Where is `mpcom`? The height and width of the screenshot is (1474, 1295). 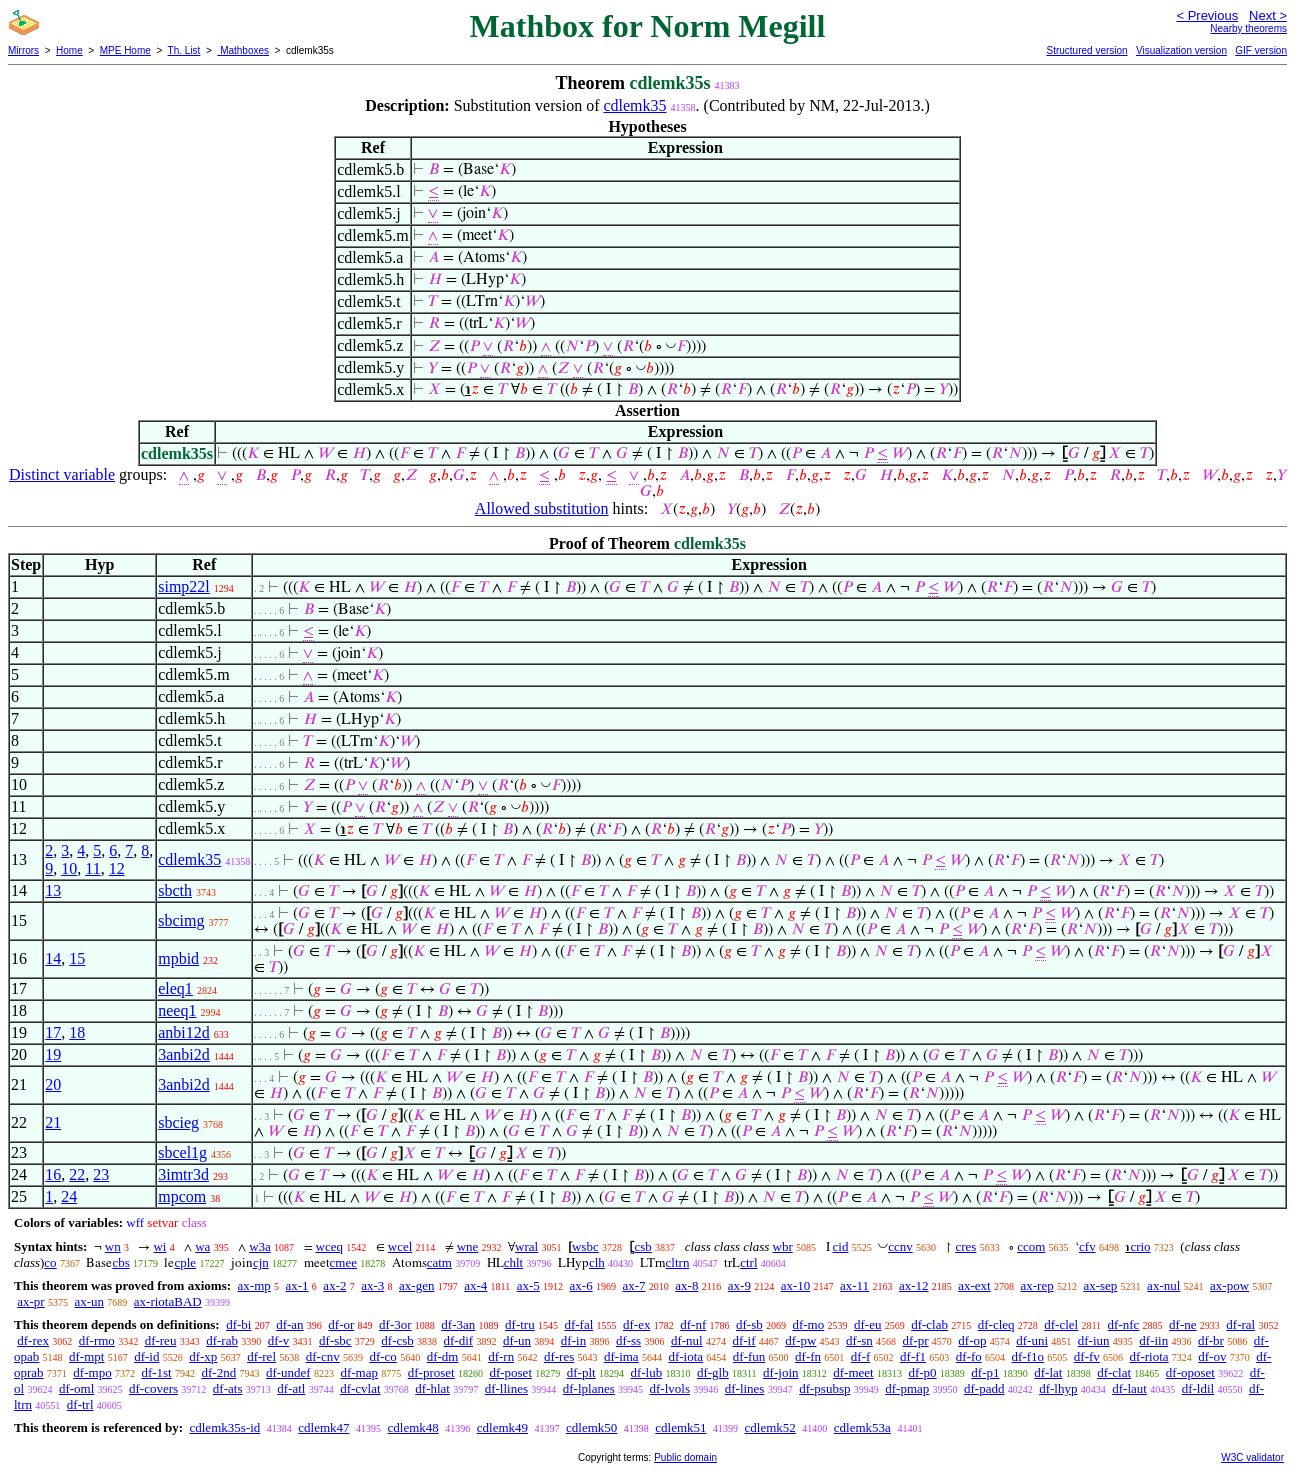
mpcom is located at coordinates (182, 1196).